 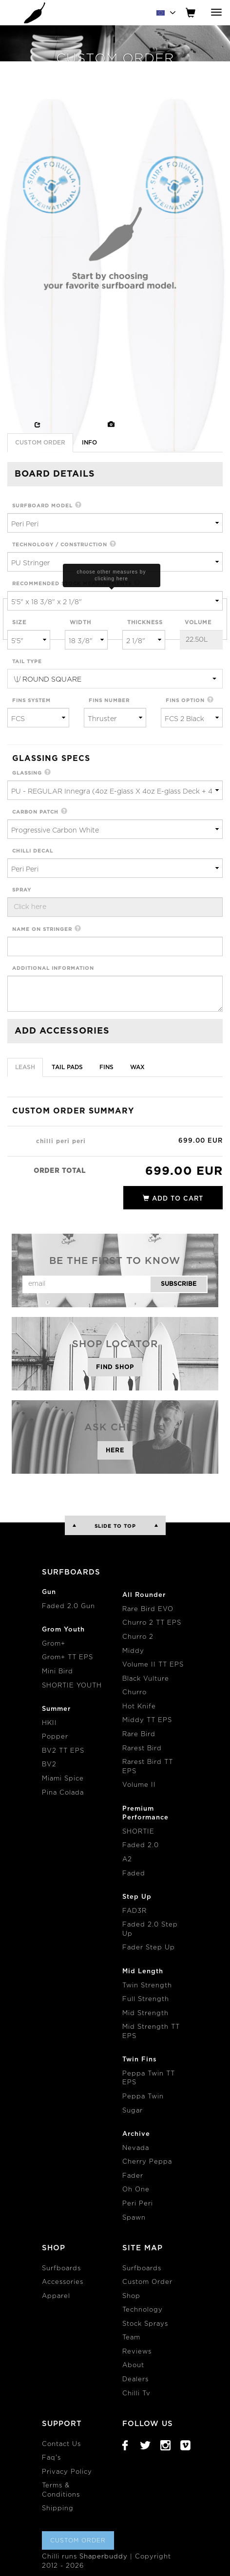 I want to click on Spawn, so click(x=134, y=2218).